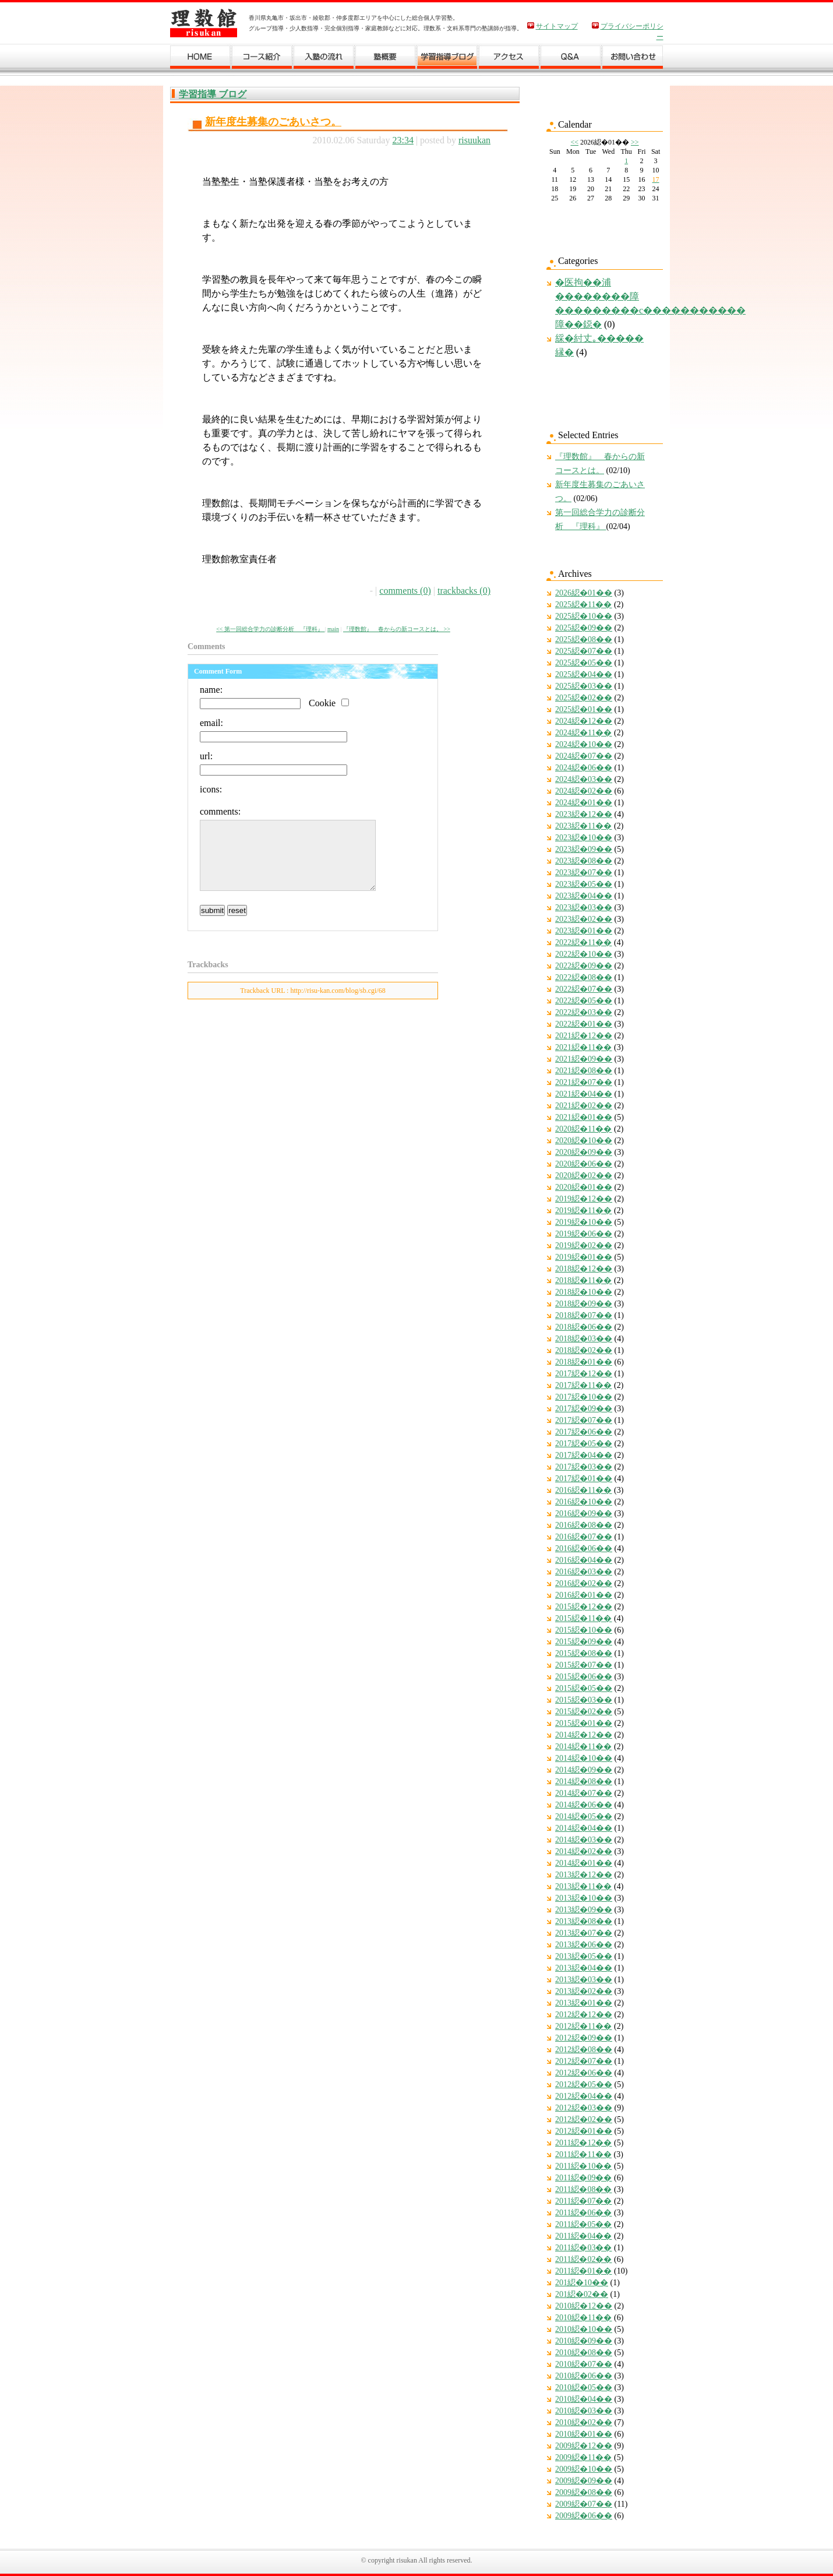 This screenshot has height=2576, width=833. I want to click on 2020綛�01��, so click(583, 1187).